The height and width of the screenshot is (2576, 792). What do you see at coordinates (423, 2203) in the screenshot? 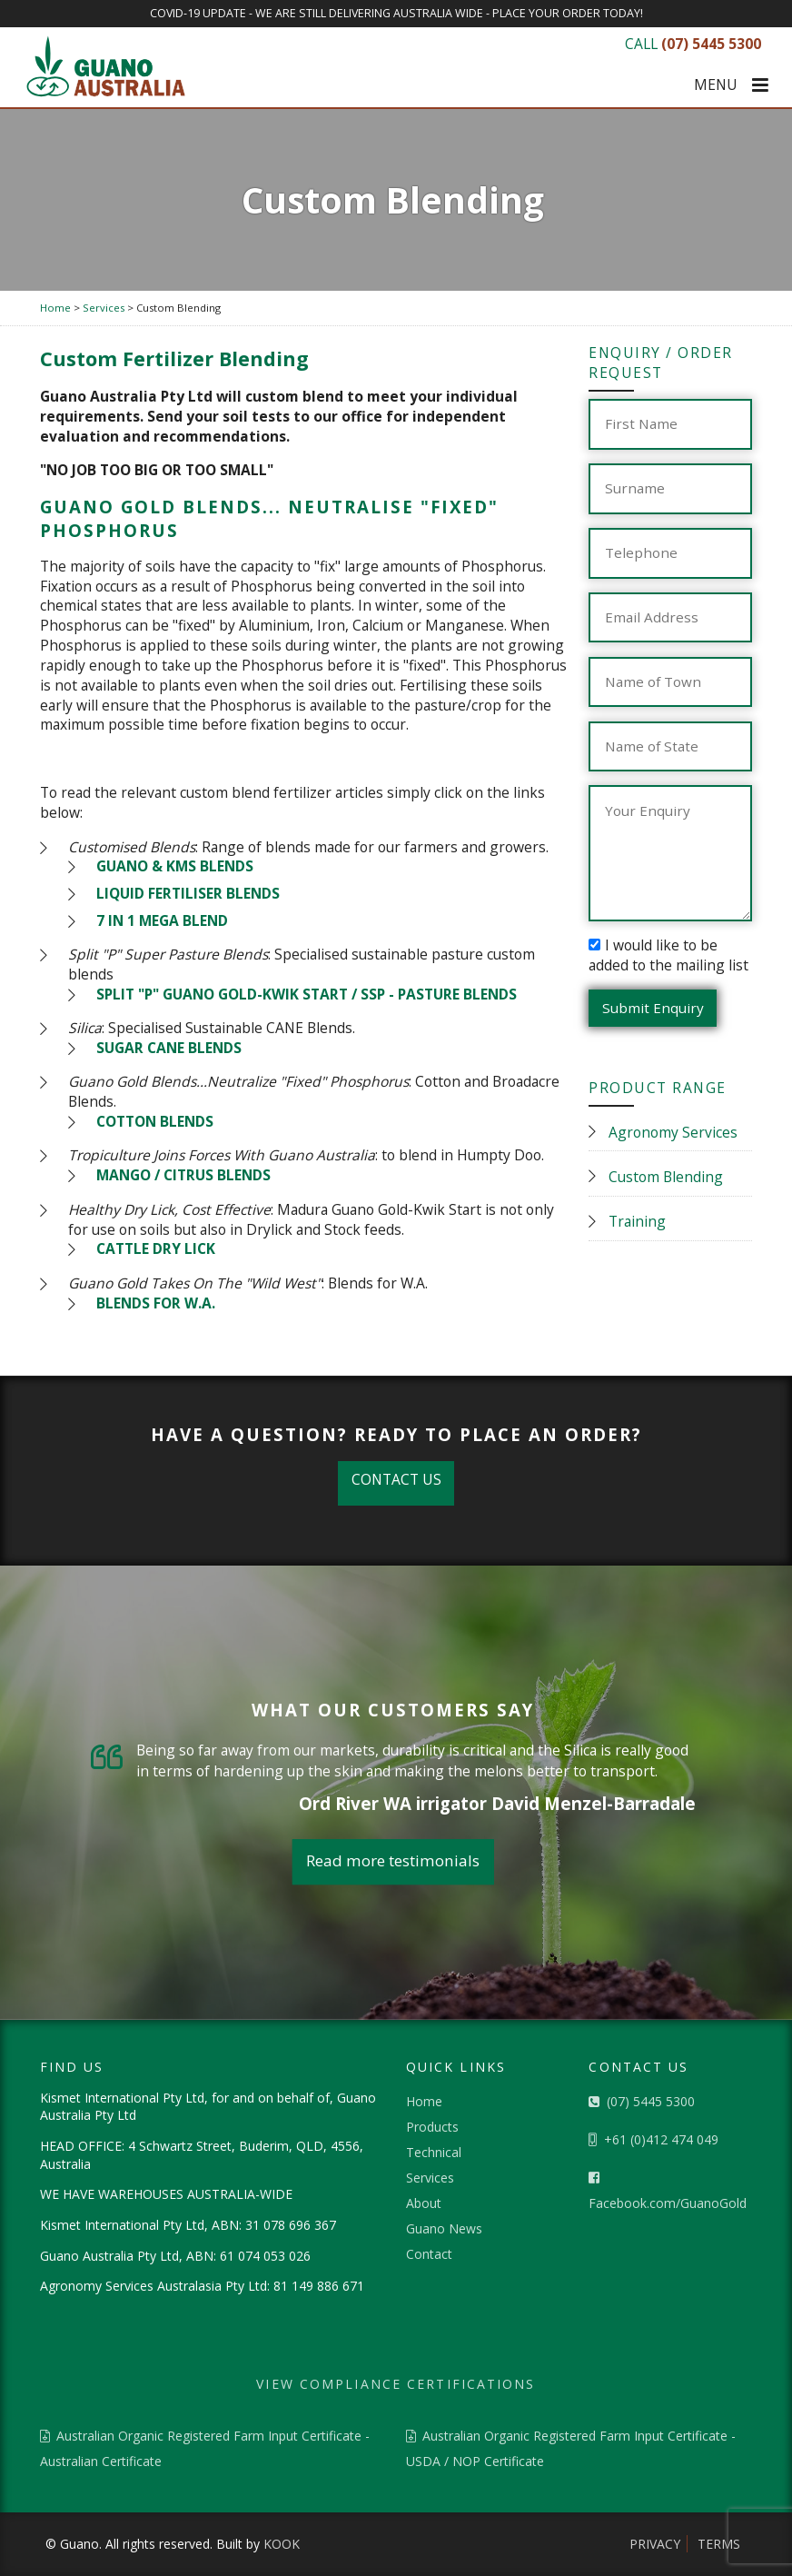
I see `About` at bounding box center [423, 2203].